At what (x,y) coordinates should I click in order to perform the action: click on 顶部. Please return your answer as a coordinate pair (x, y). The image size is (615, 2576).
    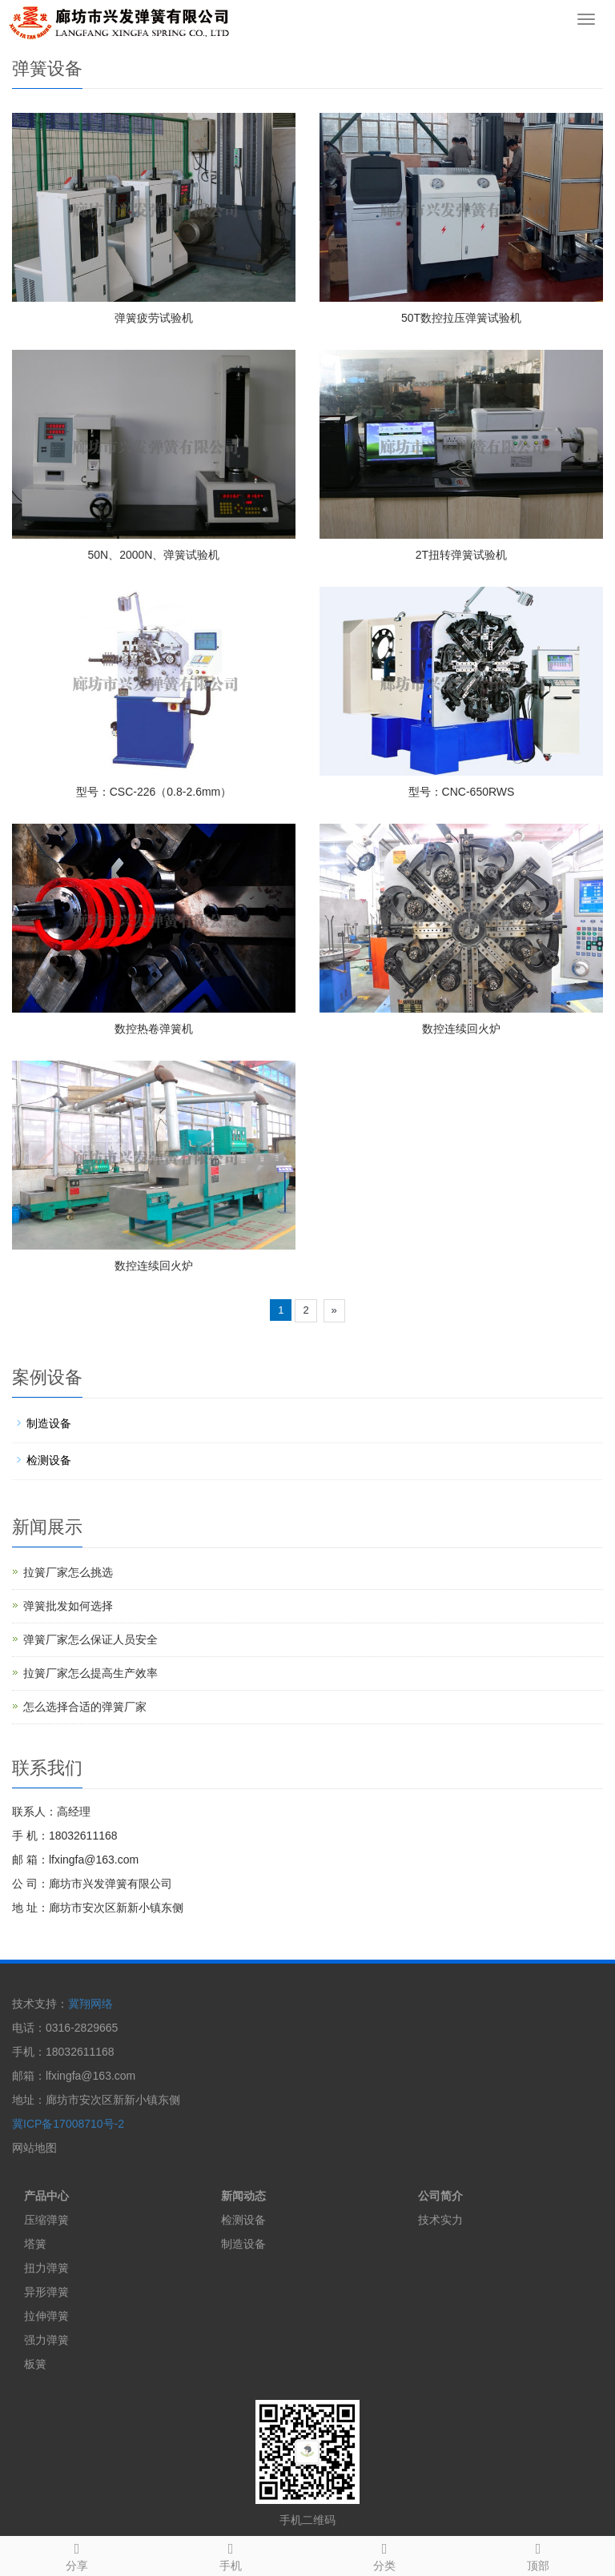
    Looking at the image, I should click on (538, 2554).